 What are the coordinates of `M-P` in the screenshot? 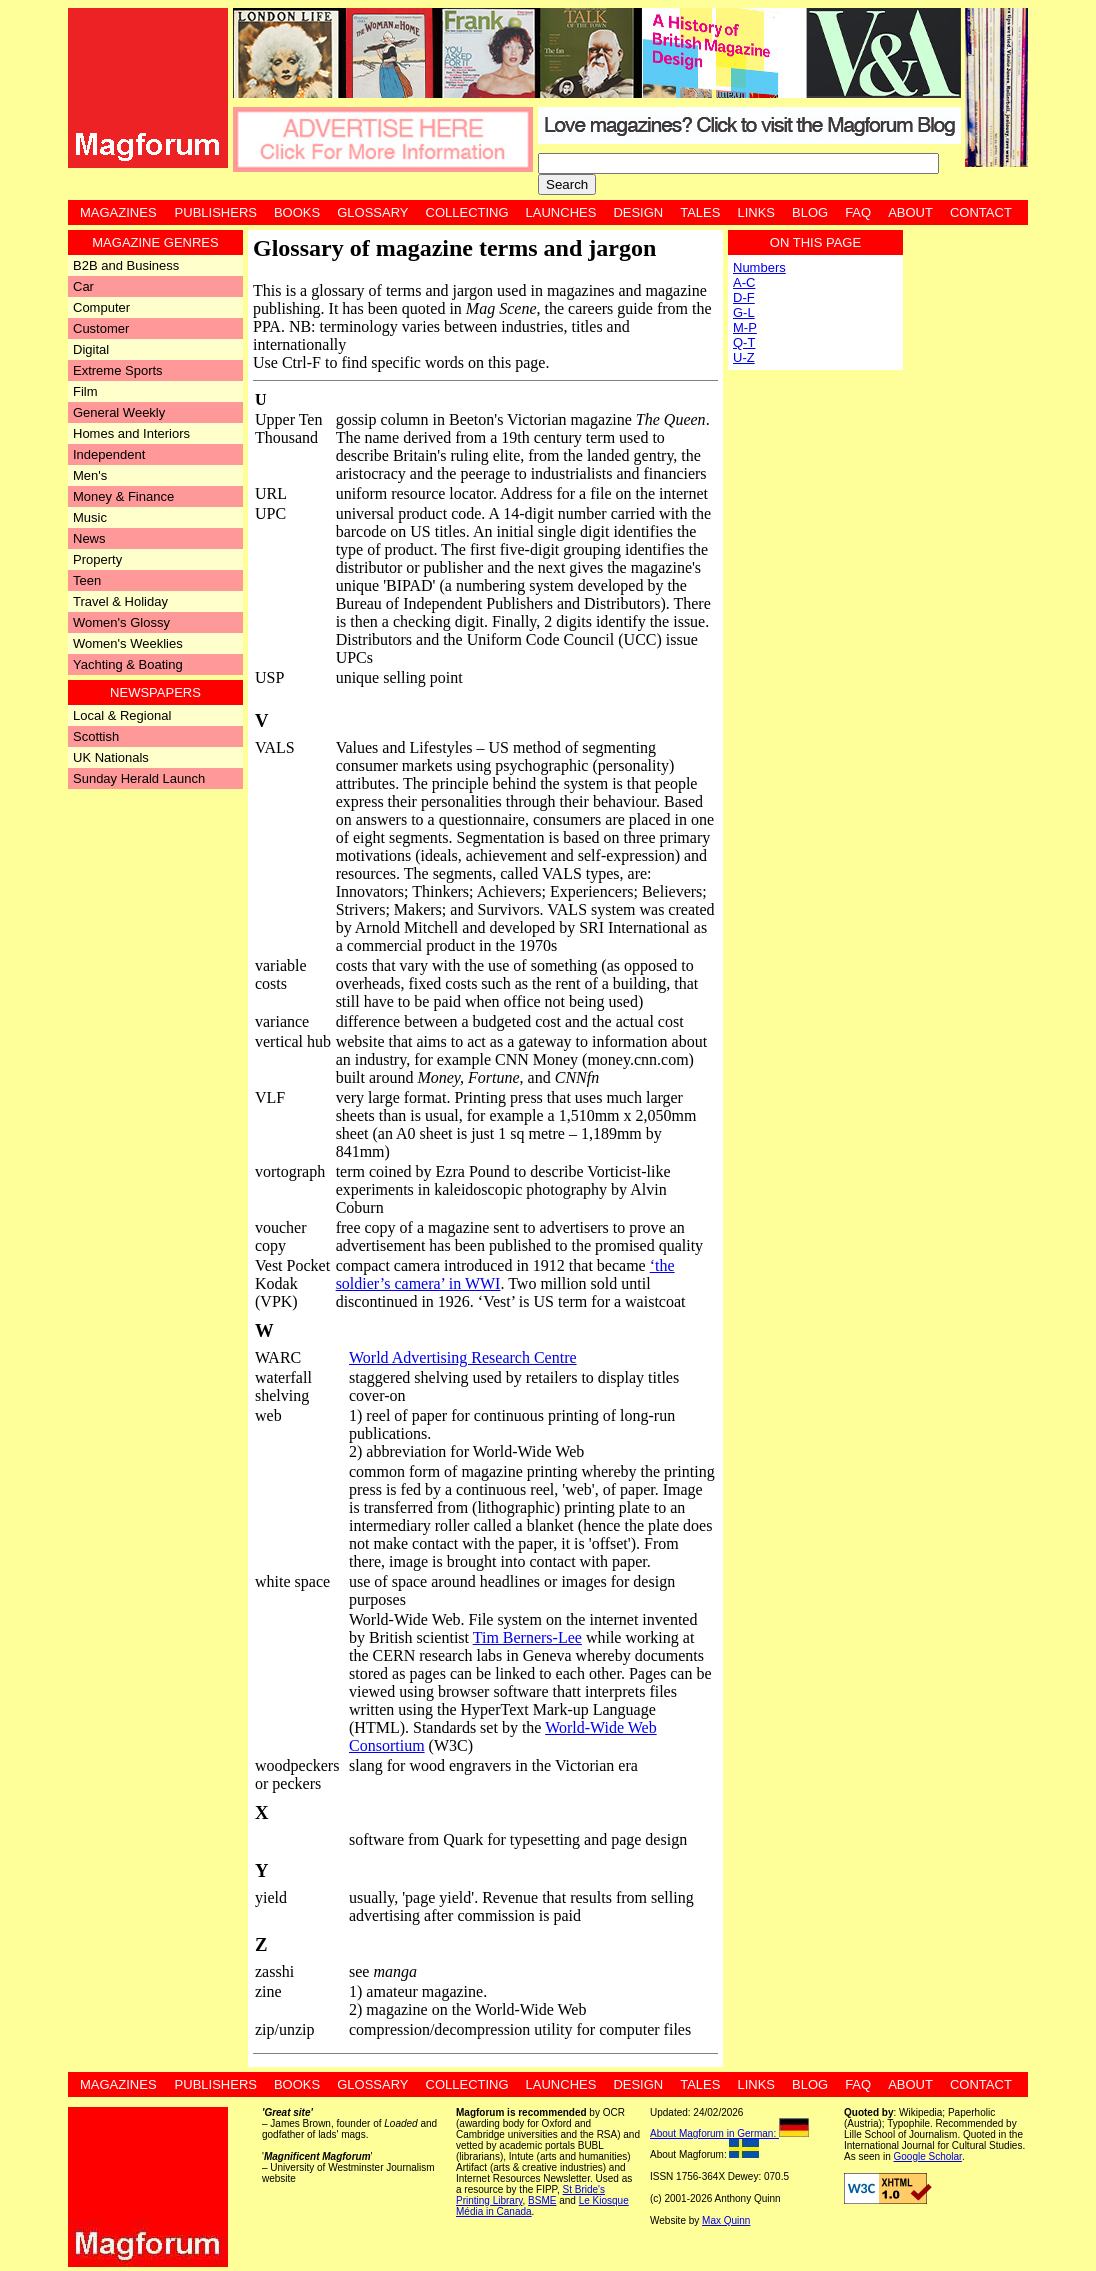 It's located at (745, 327).